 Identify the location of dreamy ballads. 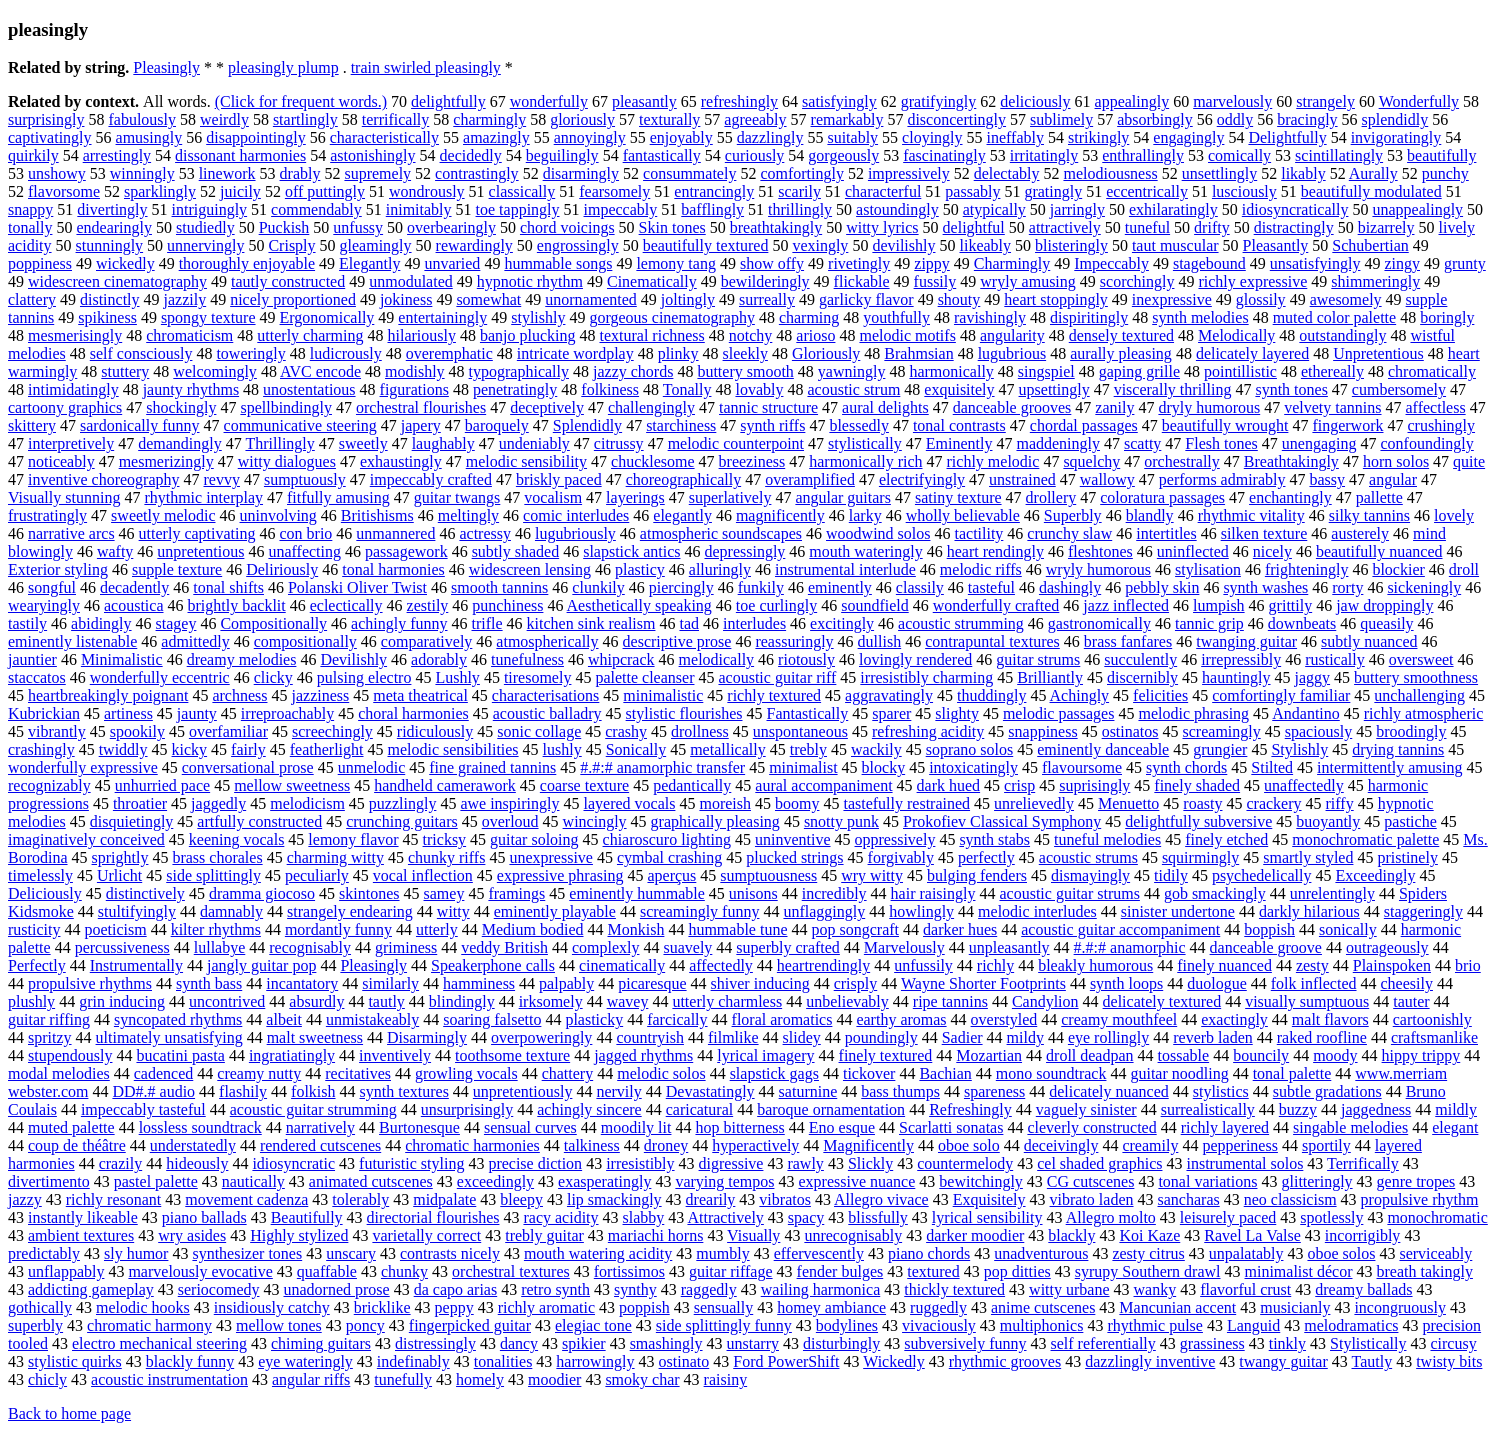
(1363, 1289).